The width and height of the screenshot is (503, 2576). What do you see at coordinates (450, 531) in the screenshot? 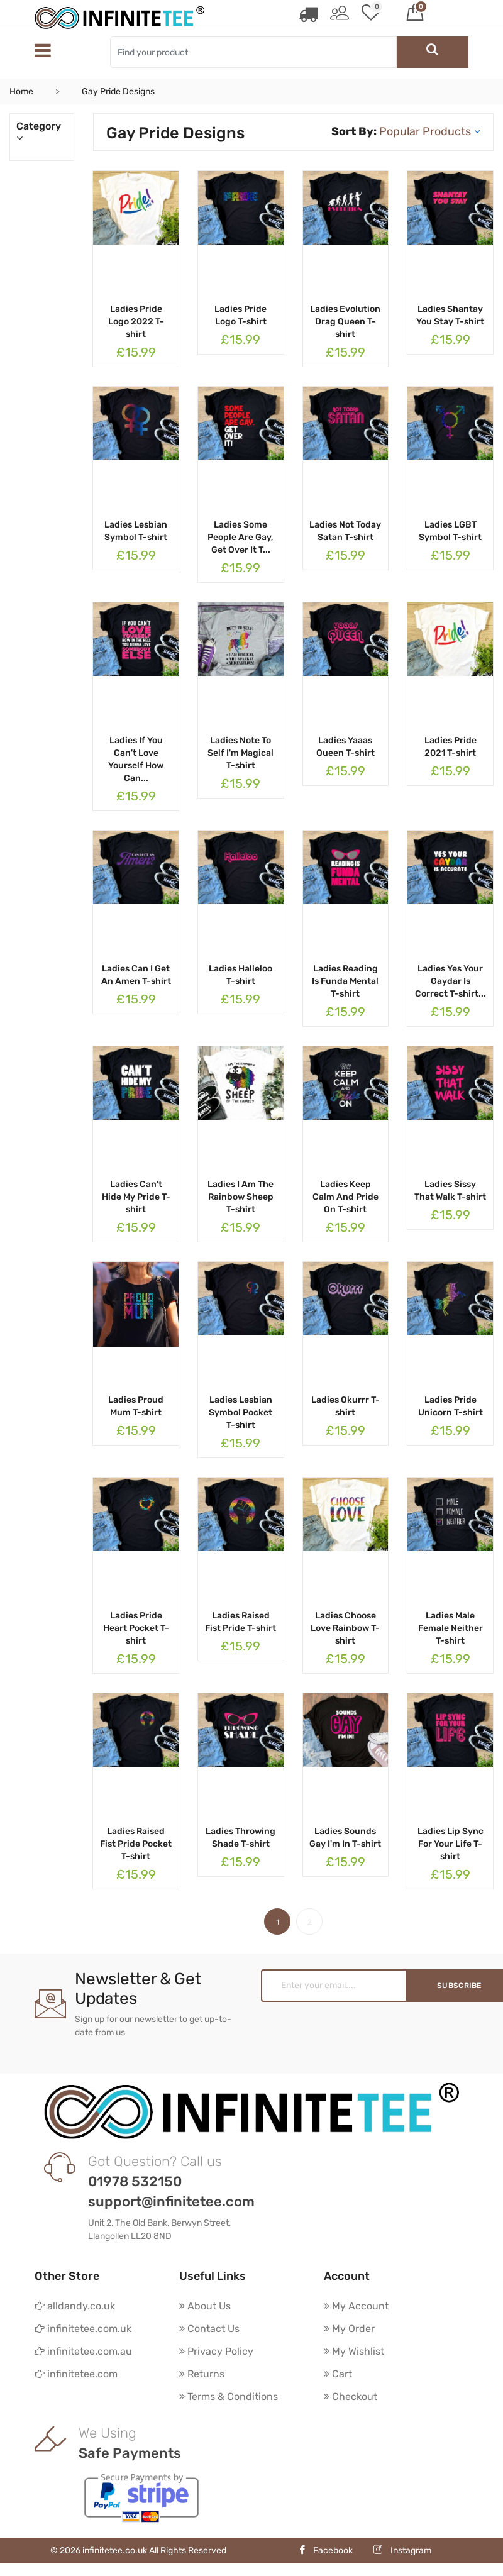
I see `Ladies LGBT Symbol T-shirt` at bounding box center [450, 531].